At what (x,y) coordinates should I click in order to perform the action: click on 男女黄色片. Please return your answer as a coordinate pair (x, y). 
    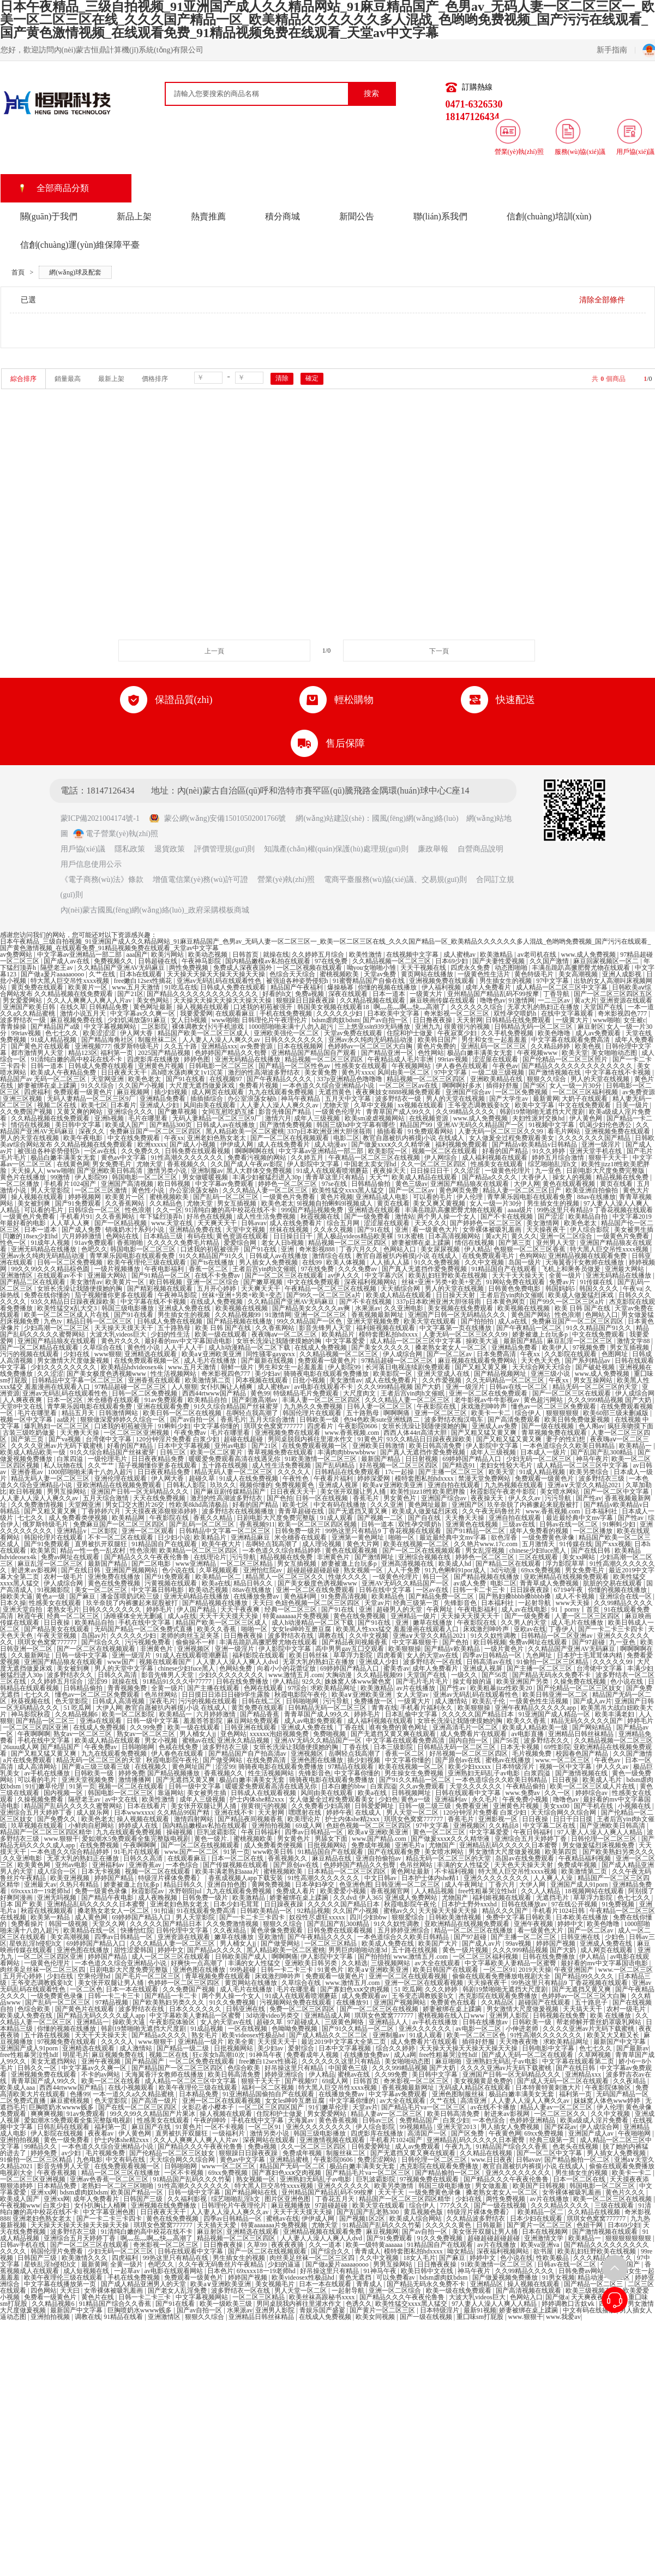
    Looking at the image, I should click on (400, 1498).